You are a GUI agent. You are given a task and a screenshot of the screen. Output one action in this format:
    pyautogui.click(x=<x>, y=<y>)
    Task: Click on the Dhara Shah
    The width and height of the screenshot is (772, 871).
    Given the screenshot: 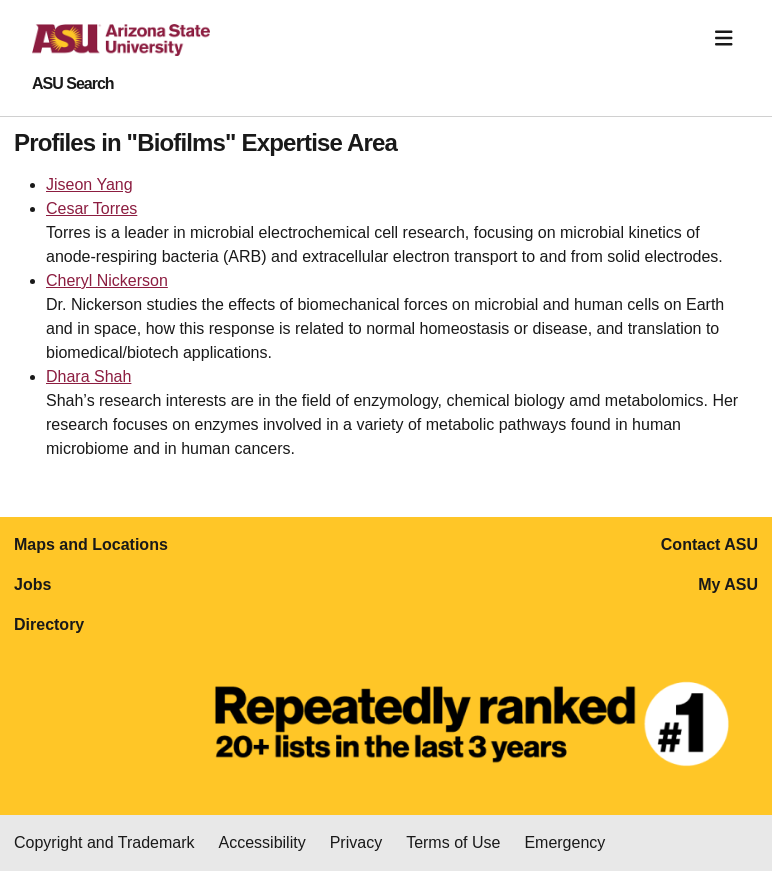 What is the action you would take?
    pyautogui.click(x=88, y=376)
    